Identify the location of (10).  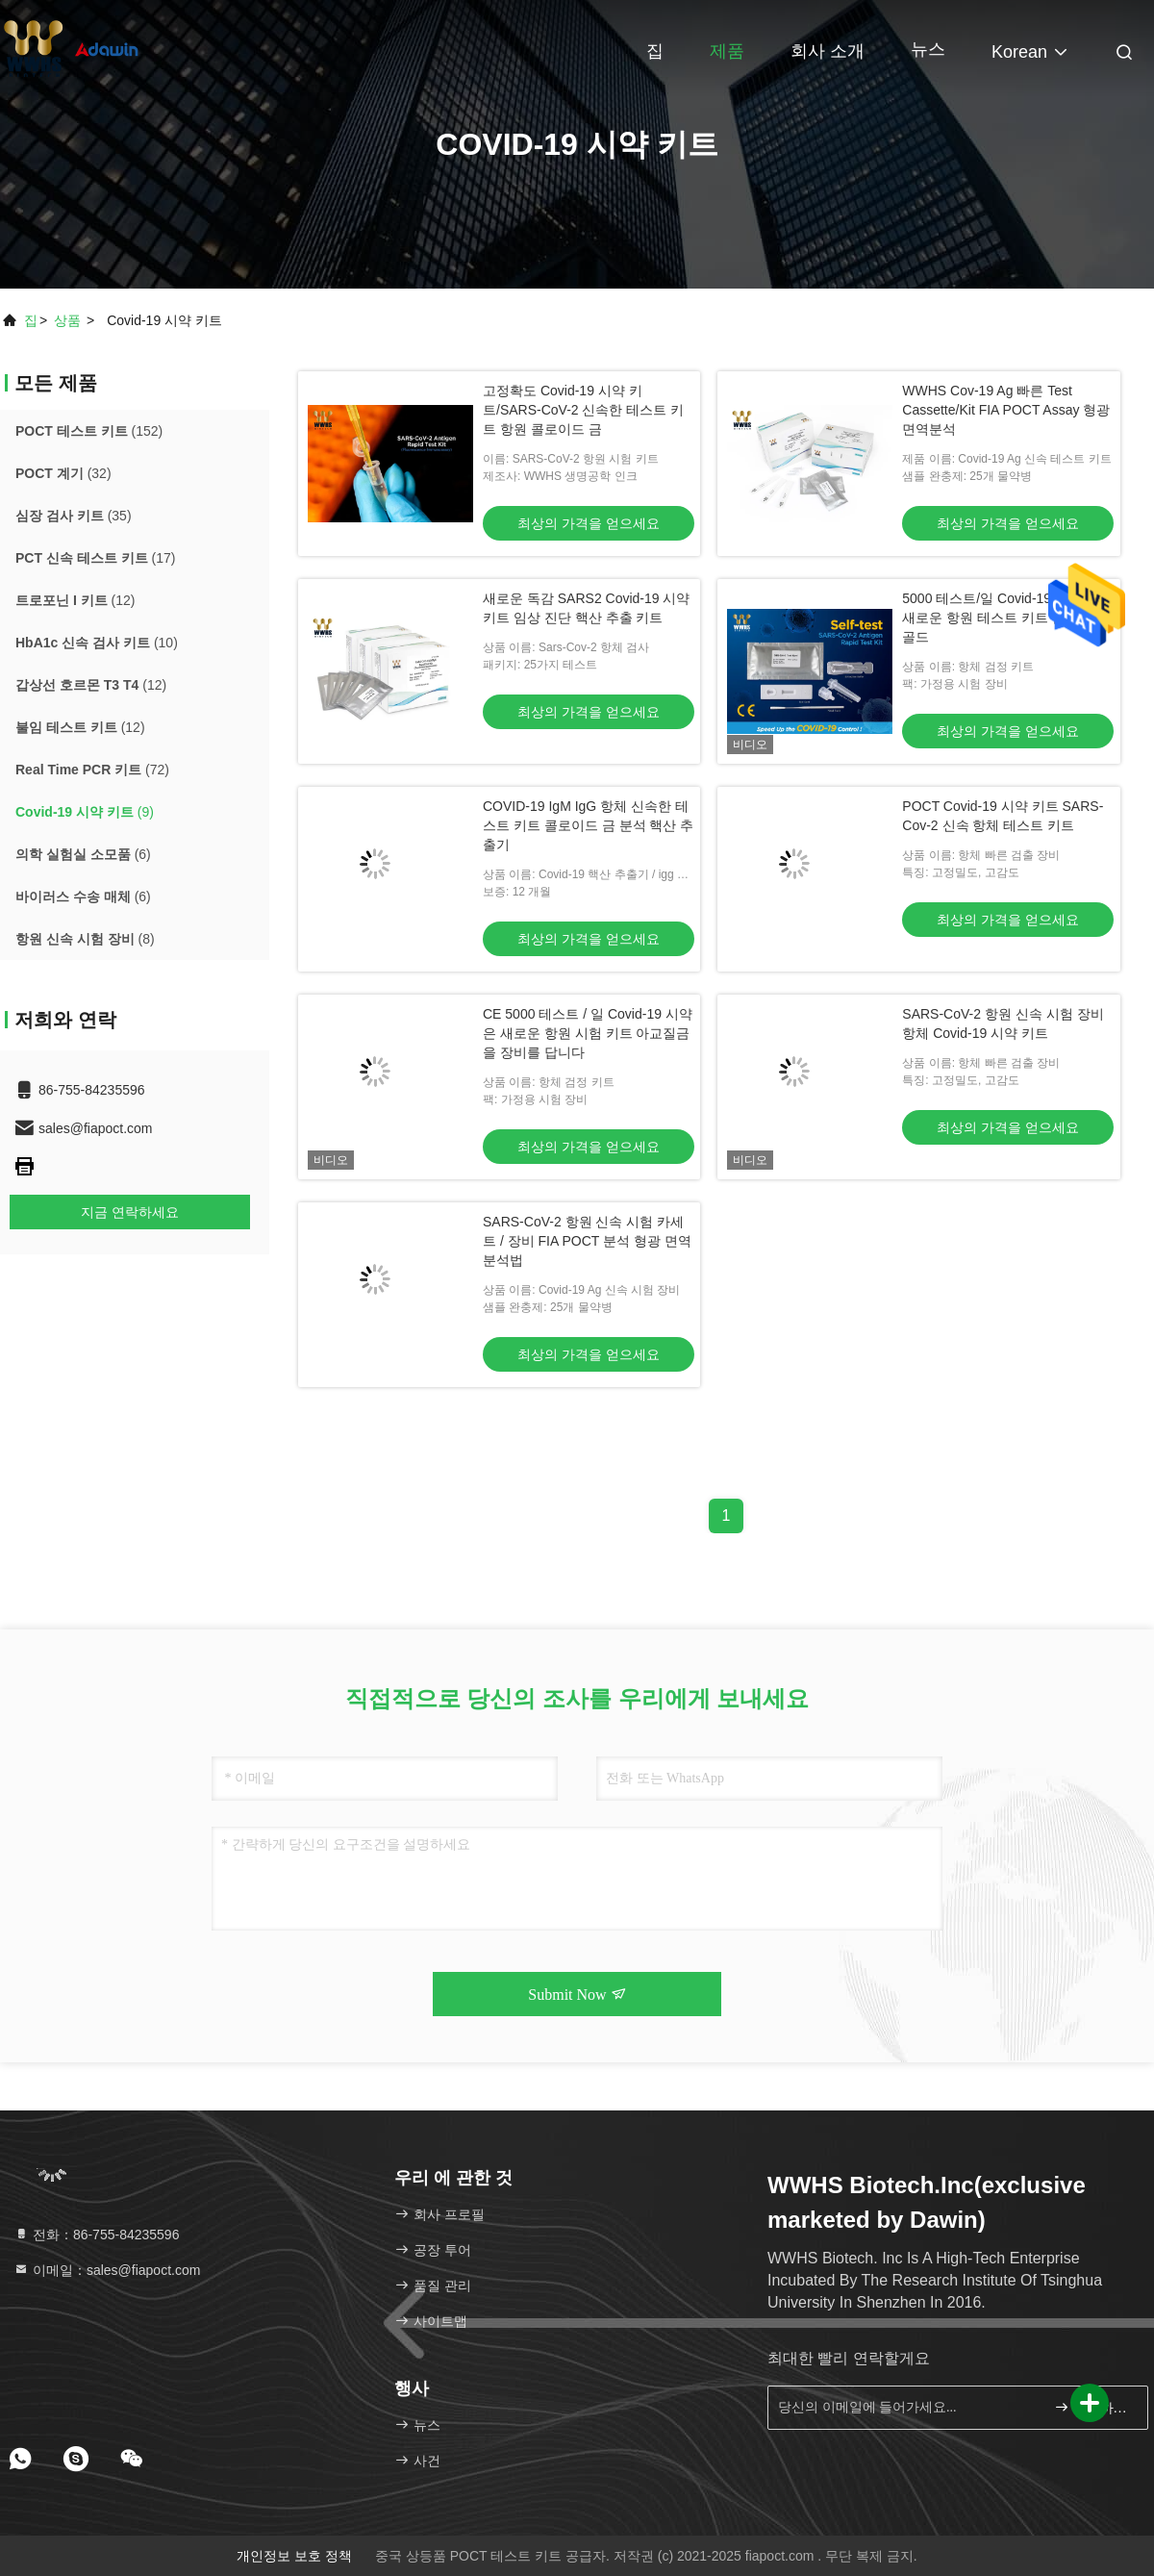
(96, 642).